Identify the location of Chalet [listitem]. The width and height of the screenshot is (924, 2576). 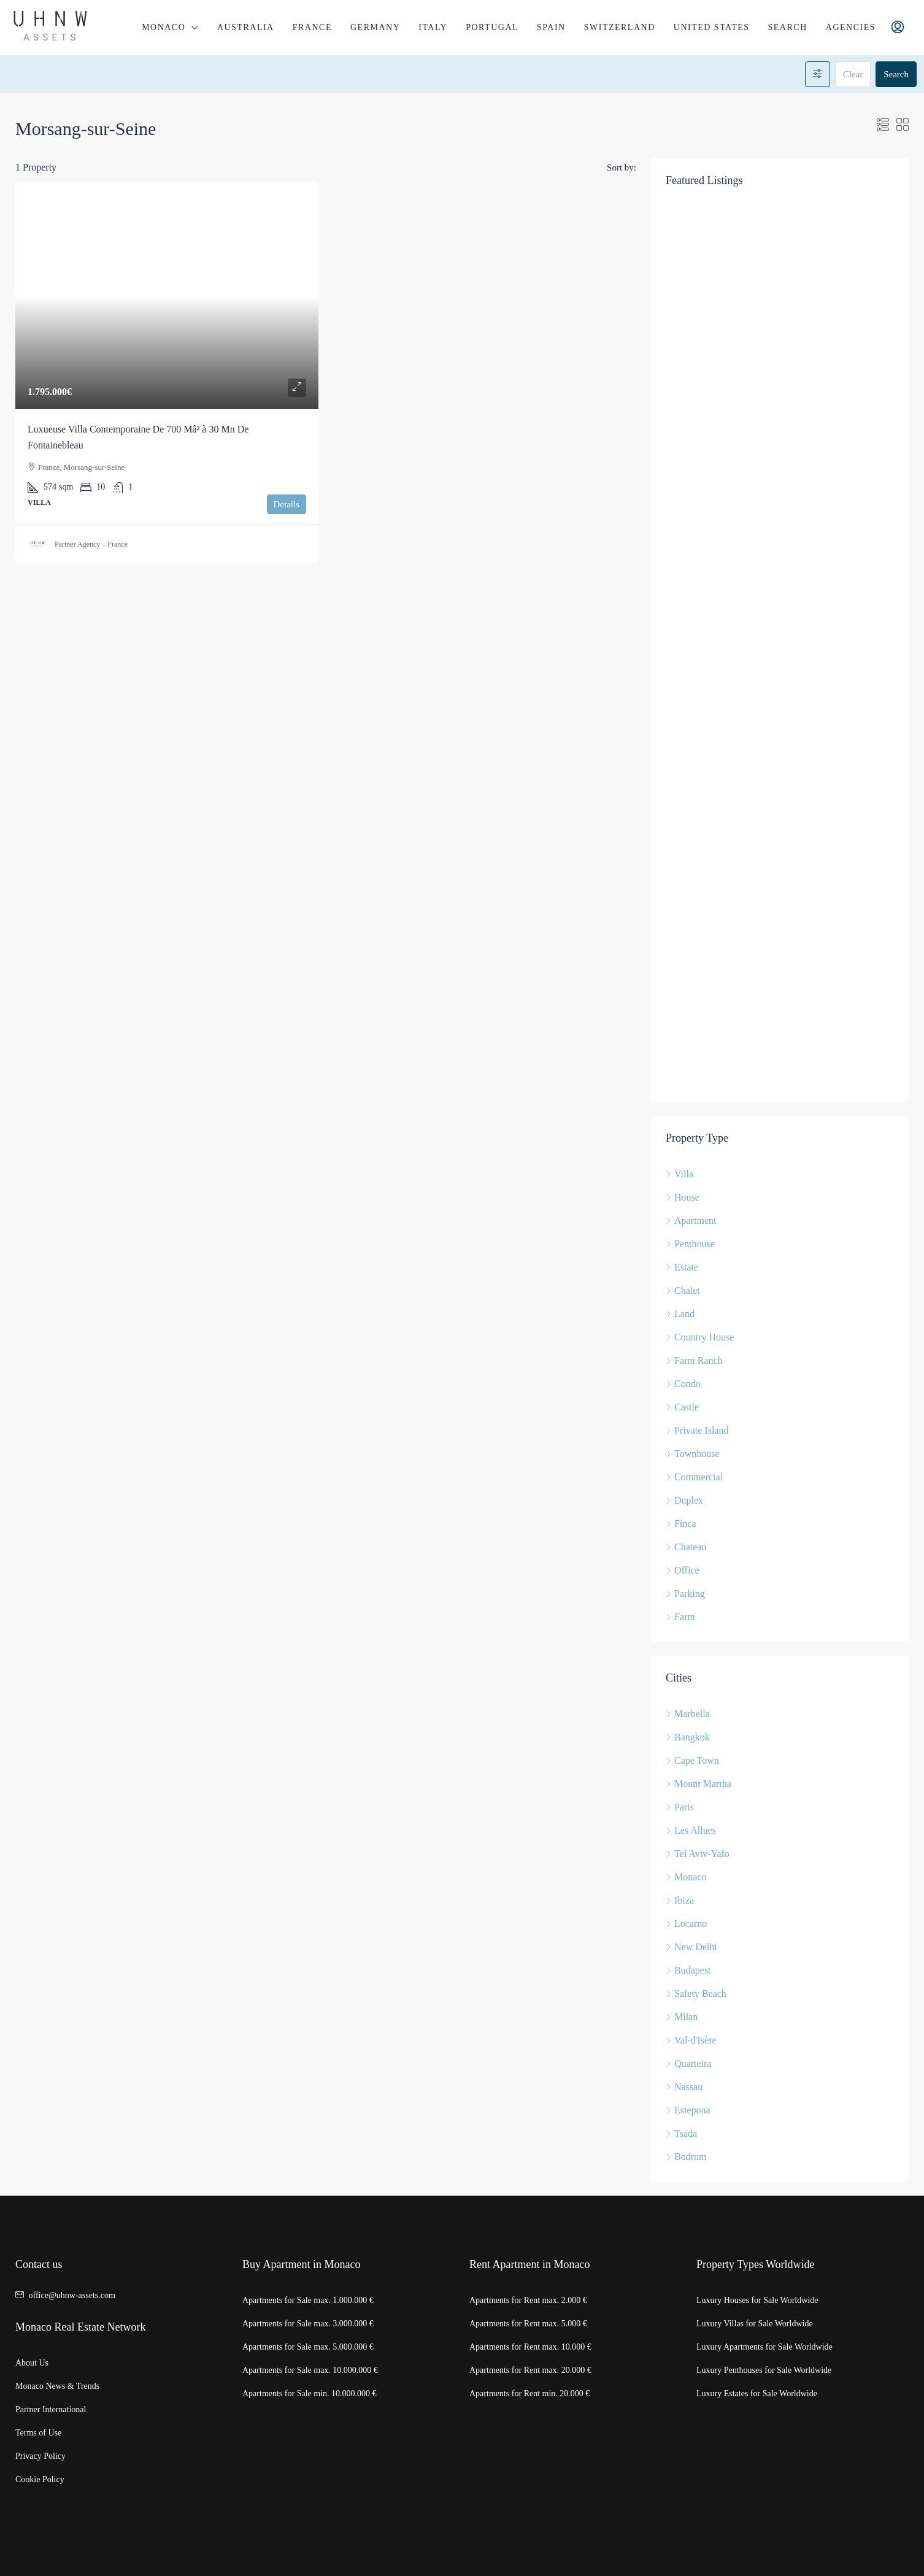
(683, 1290).